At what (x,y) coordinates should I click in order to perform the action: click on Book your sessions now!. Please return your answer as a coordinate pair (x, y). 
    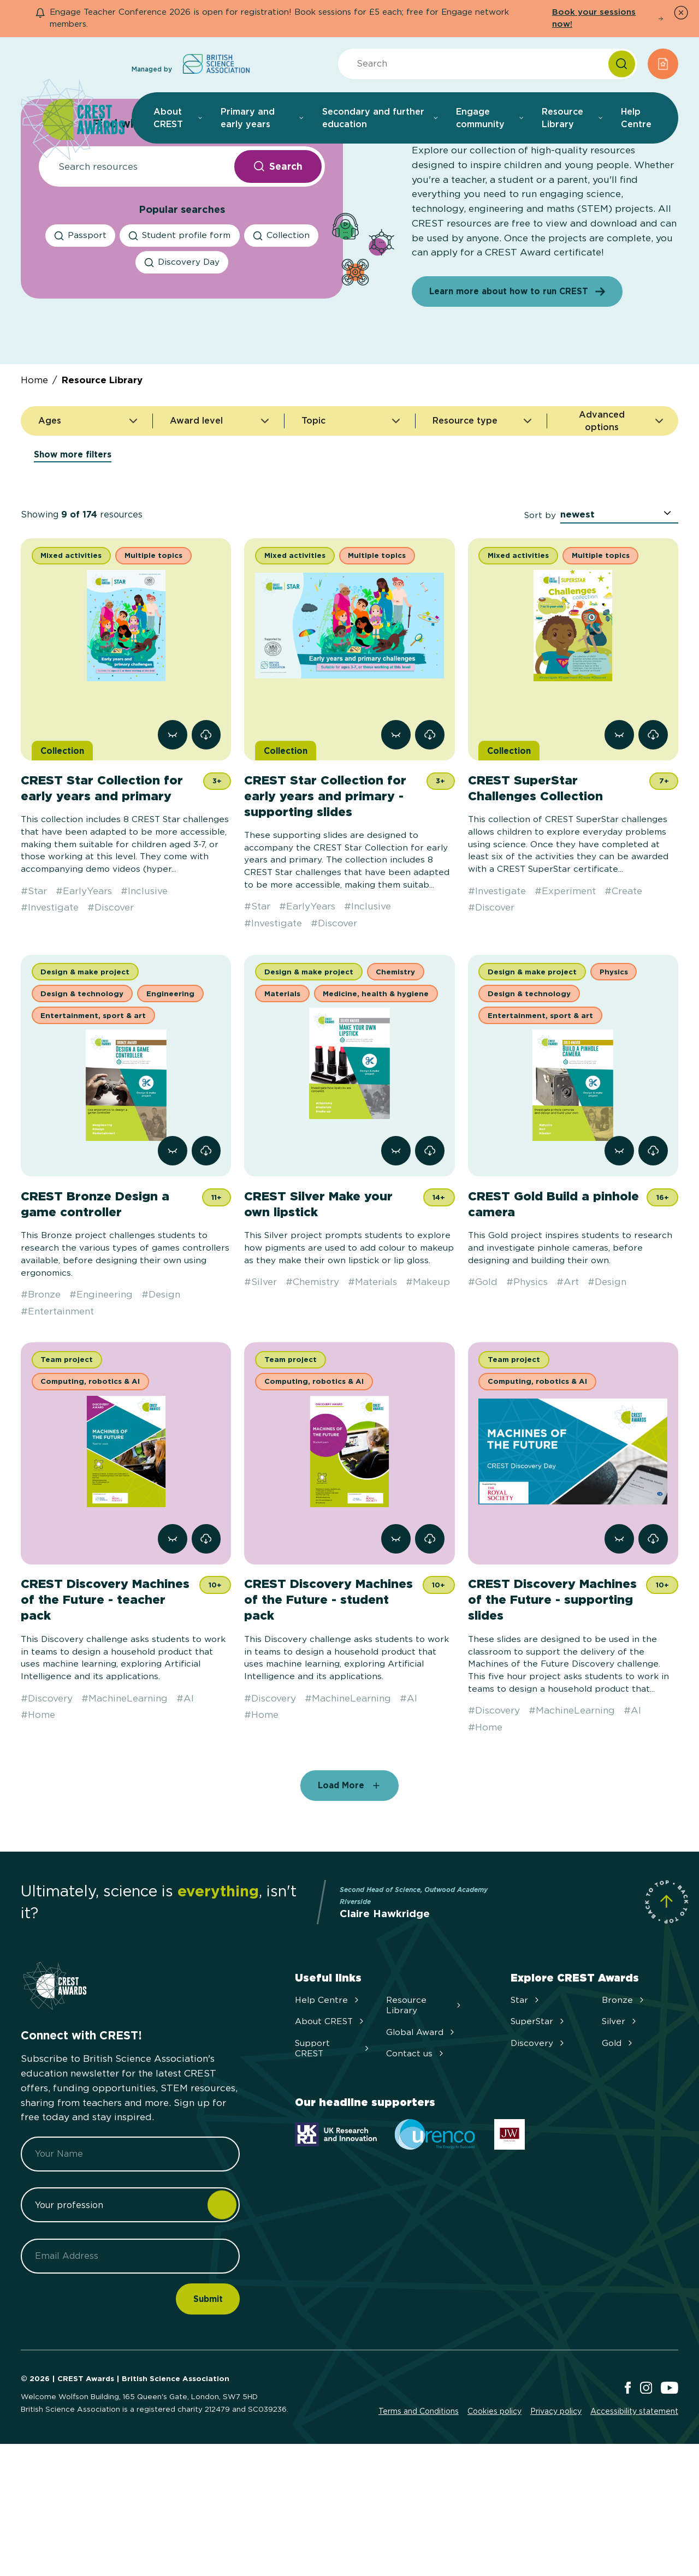
    Looking at the image, I should click on (608, 18).